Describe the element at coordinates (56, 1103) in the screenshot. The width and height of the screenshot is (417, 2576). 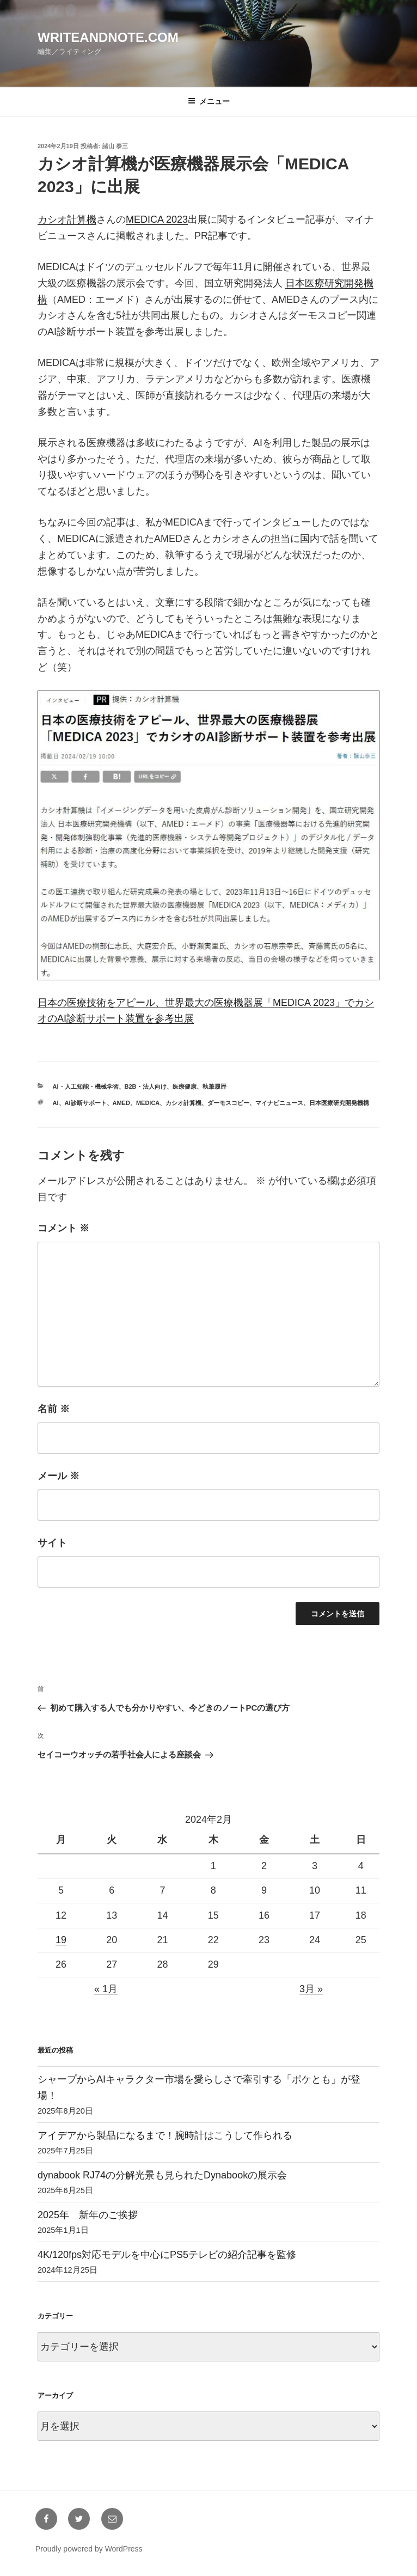
I see `AI` at that location.